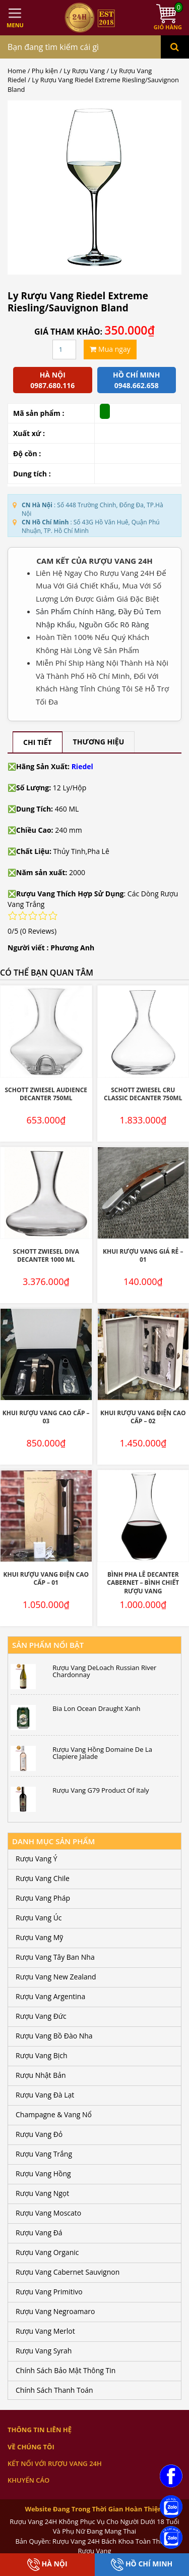 This screenshot has width=189, height=2576. What do you see at coordinates (41, 2075) in the screenshot?
I see `Rượu Nhật Bản` at bounding box center [41, 2075].